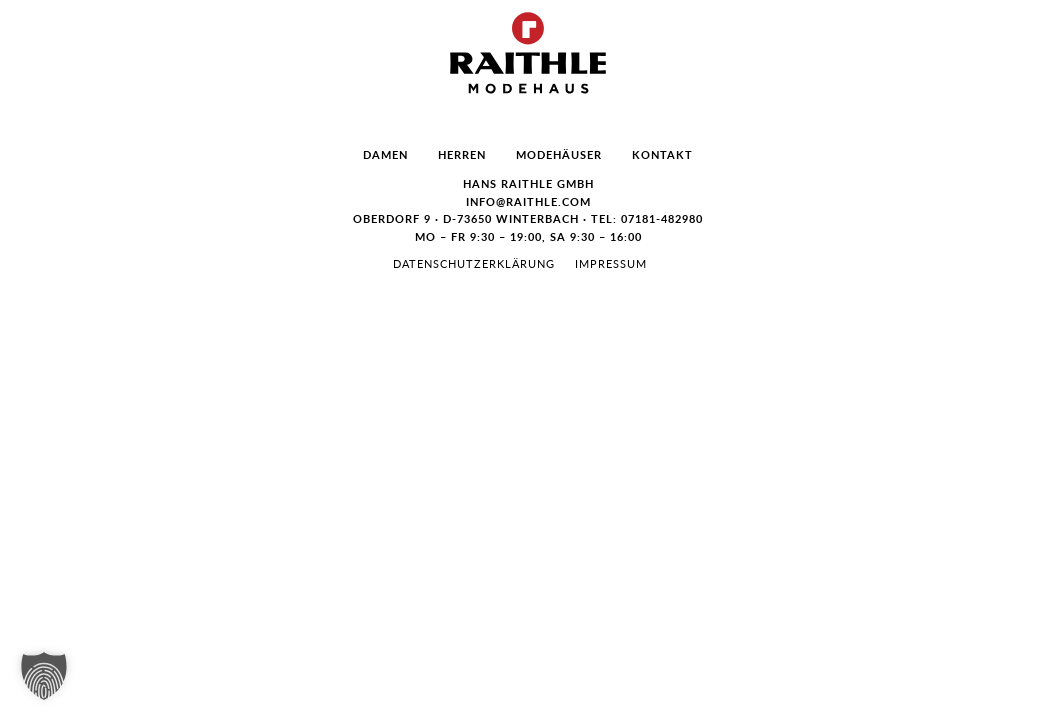 Image resolution: width=1056 pixels, height=720 pixels. I want to click on Kontakt, so click(662, 154).